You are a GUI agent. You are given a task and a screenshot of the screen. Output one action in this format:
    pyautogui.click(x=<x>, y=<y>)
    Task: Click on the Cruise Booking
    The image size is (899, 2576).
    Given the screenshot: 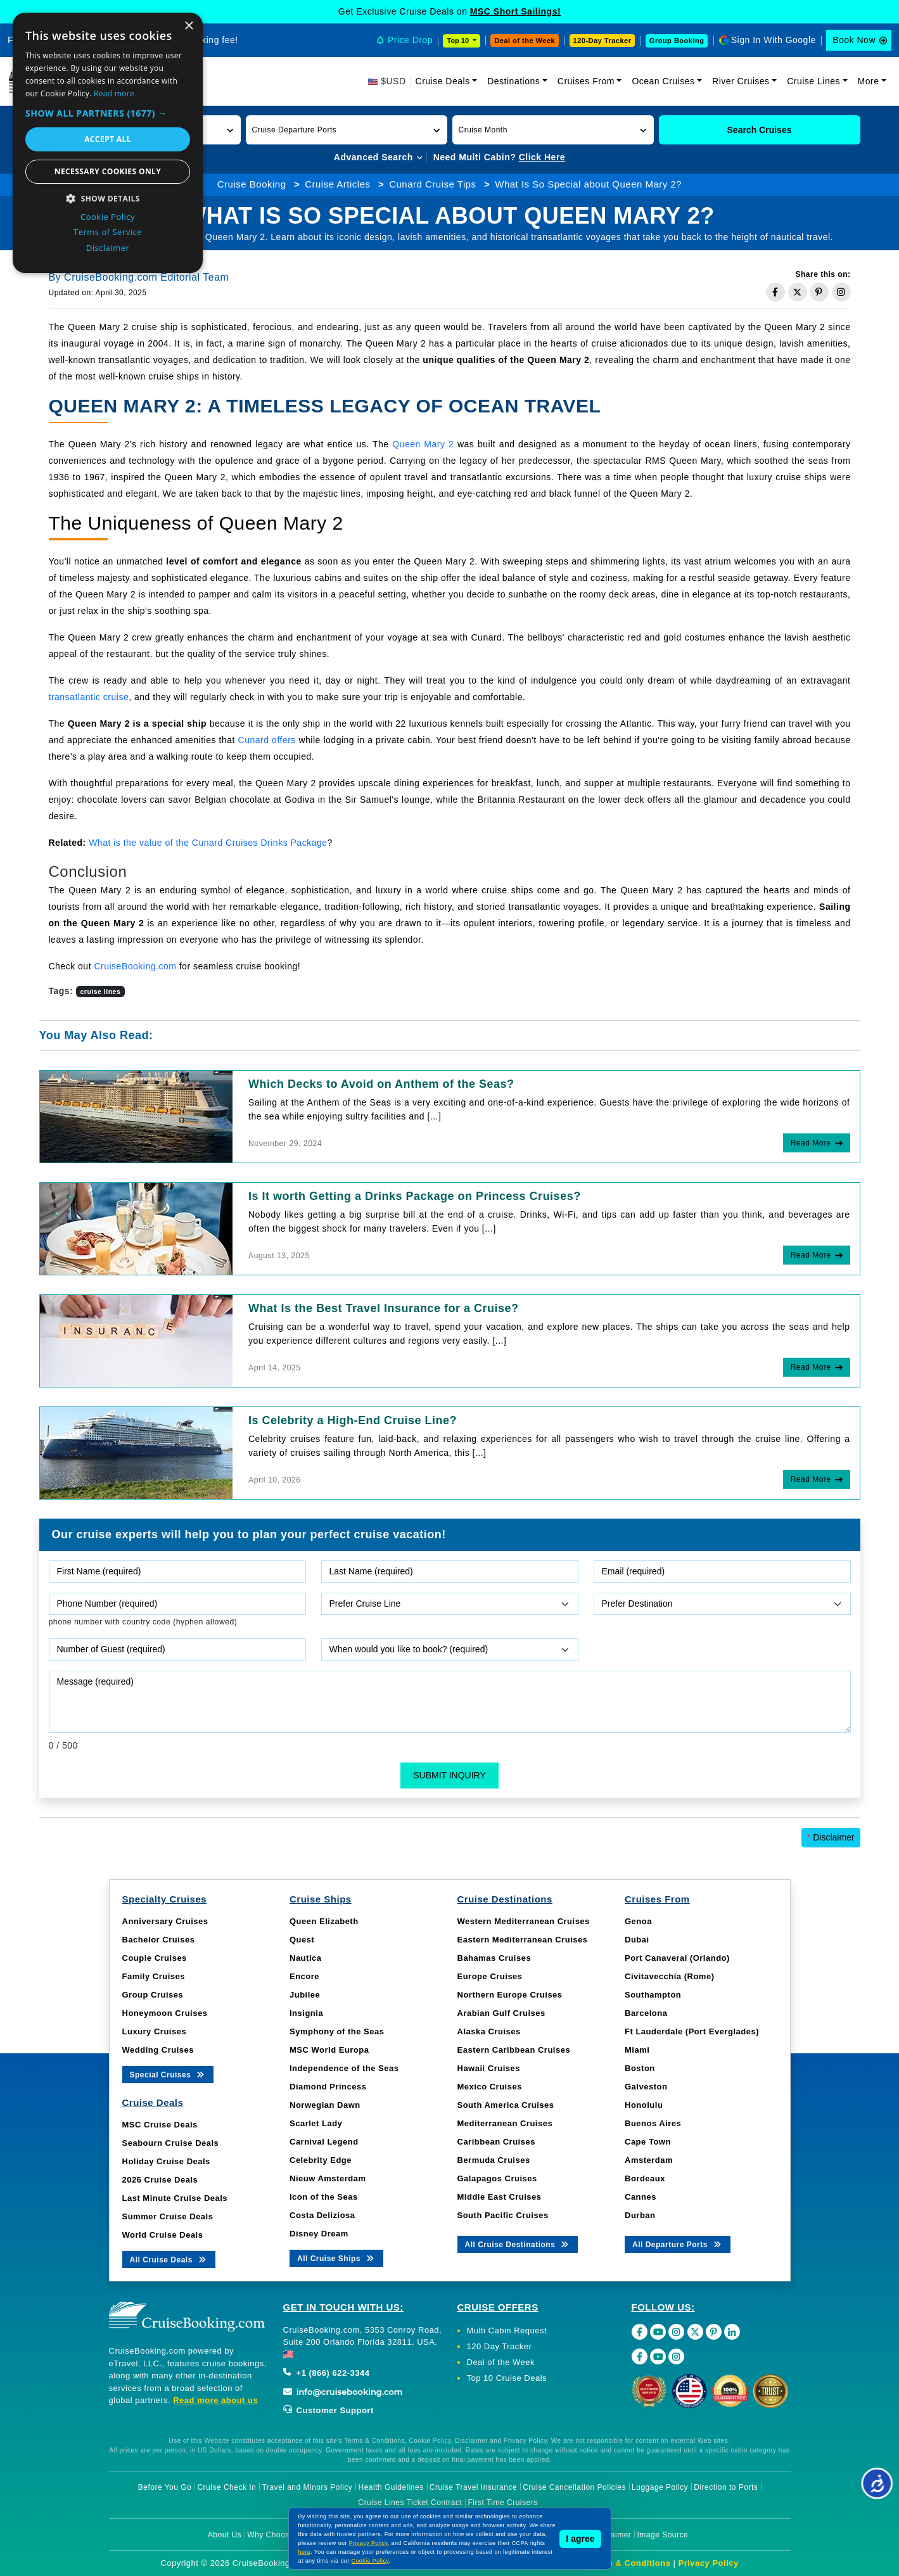 What is the action you would take?
    pyautogui.click(x=251, y=184)
    